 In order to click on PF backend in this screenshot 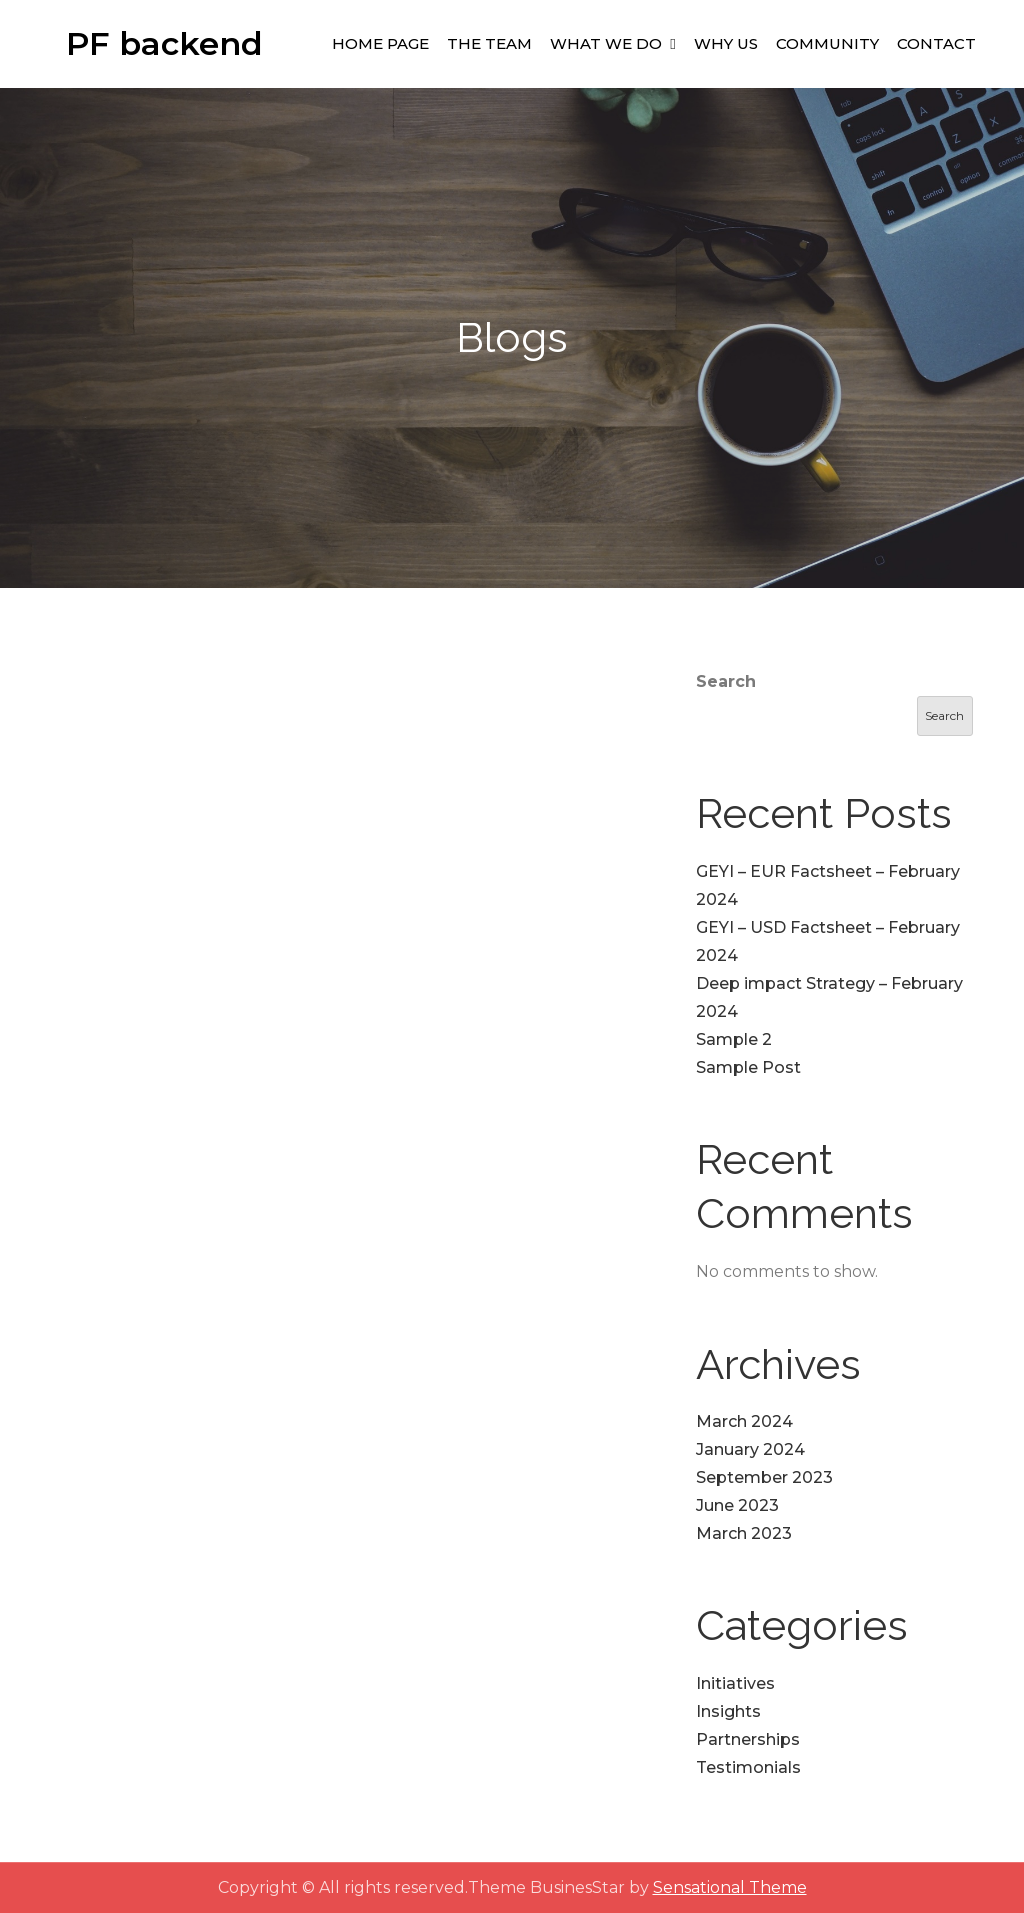, I will do `click(164, 43)`.